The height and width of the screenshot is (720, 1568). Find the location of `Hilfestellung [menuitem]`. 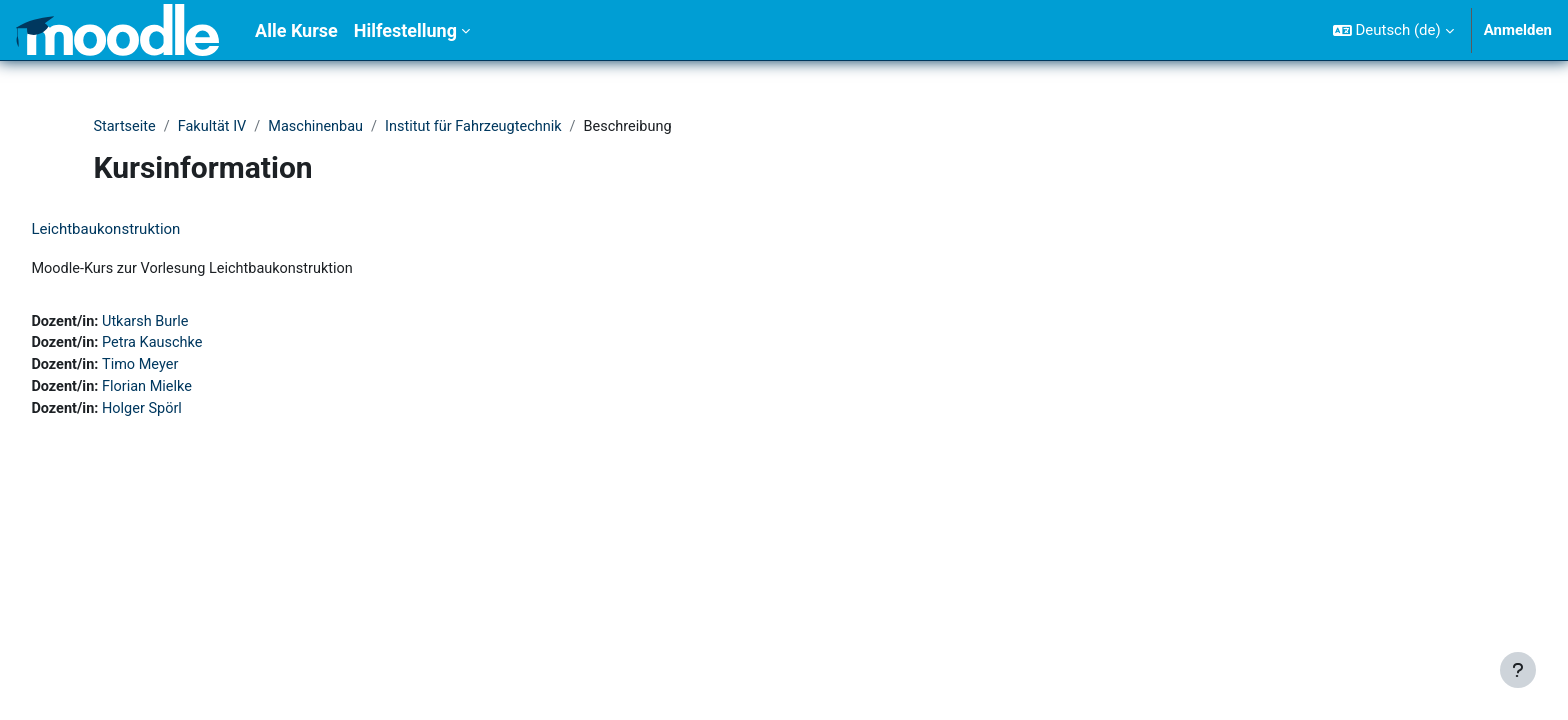

Hilfestellung [menuitem] is located at coordinates (405, 30).